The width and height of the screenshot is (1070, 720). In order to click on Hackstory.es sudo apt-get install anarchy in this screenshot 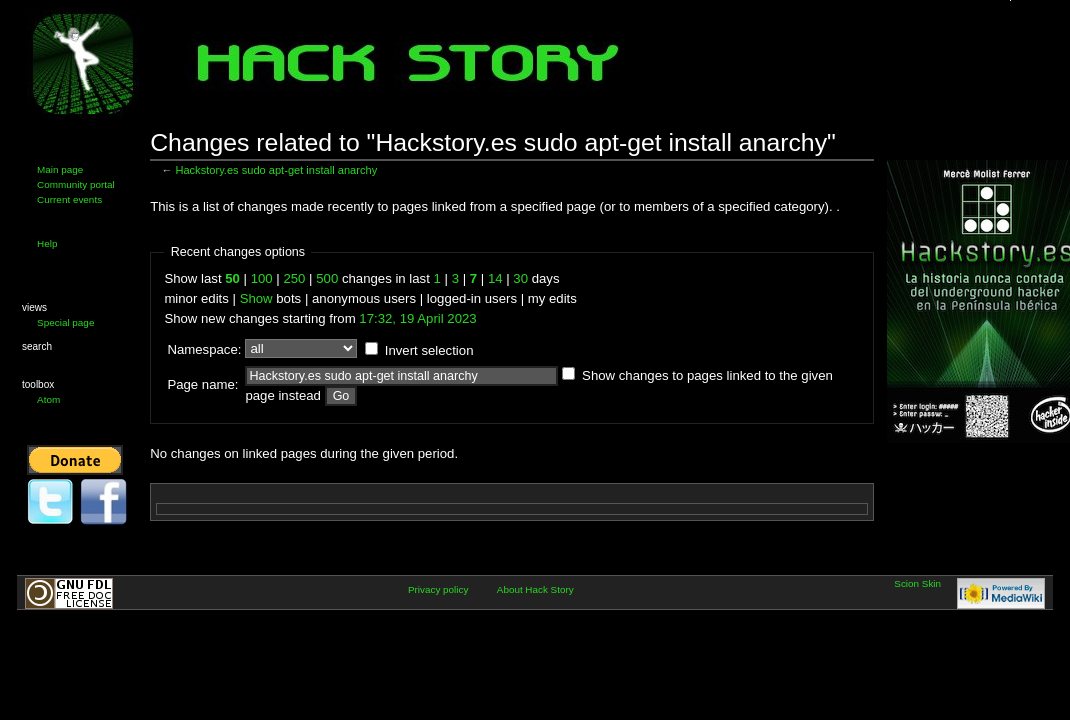, I will do `click(276, 170)`.